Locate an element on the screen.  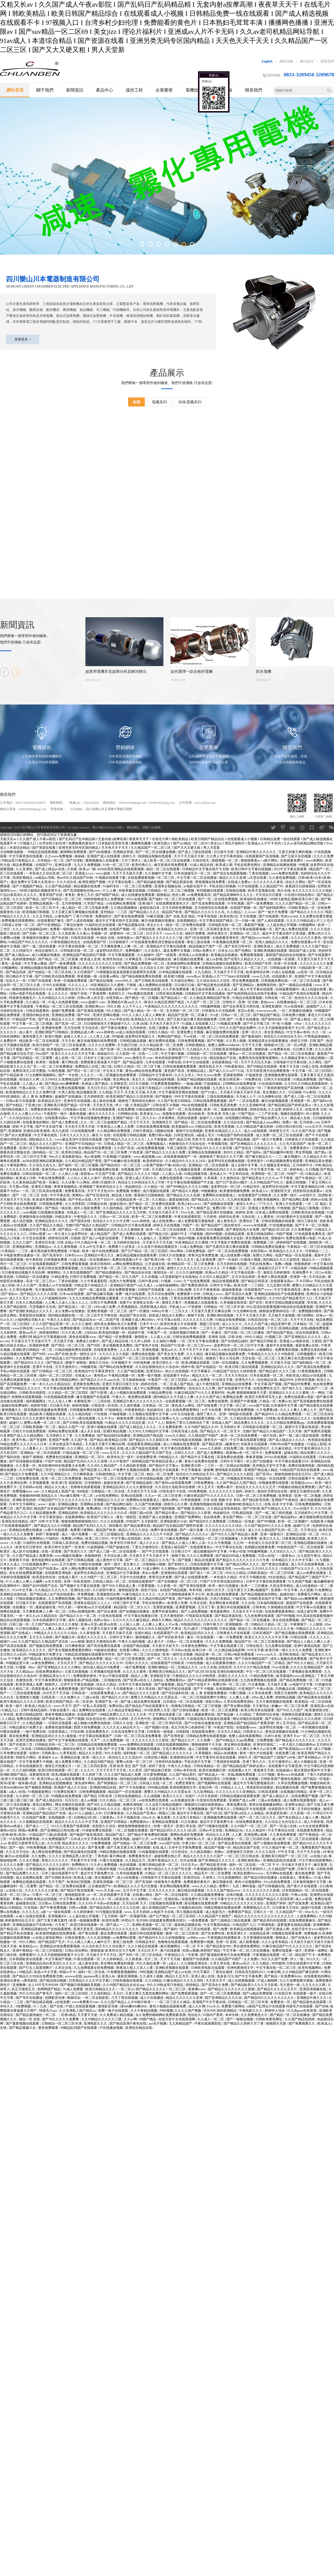
日本性xxxxx 亚洲精品午夜久久久 is located at coordinates (90, 1255).